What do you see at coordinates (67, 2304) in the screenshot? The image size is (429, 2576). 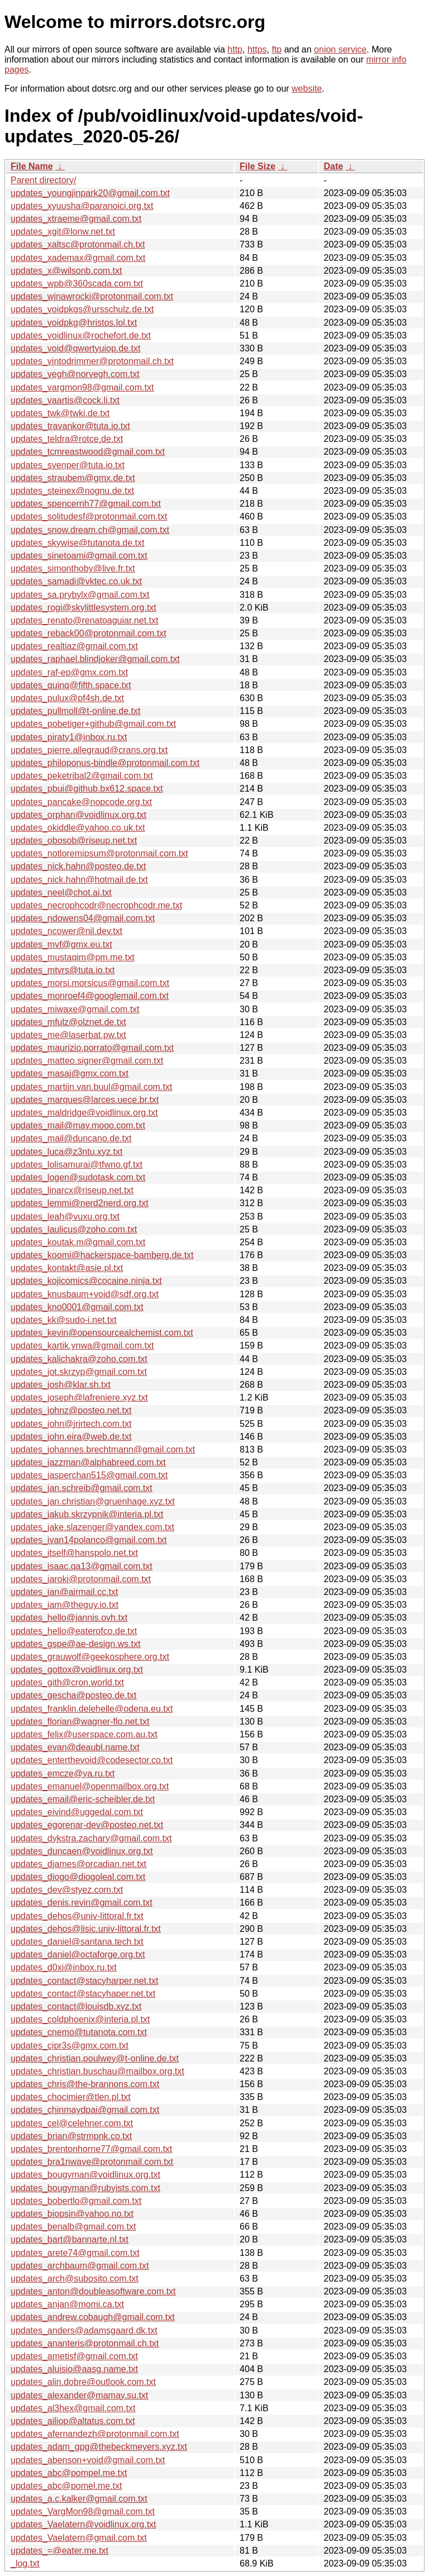 I see `updates_anjan@momi.ca.txt` at bounding box center [67, 2304].